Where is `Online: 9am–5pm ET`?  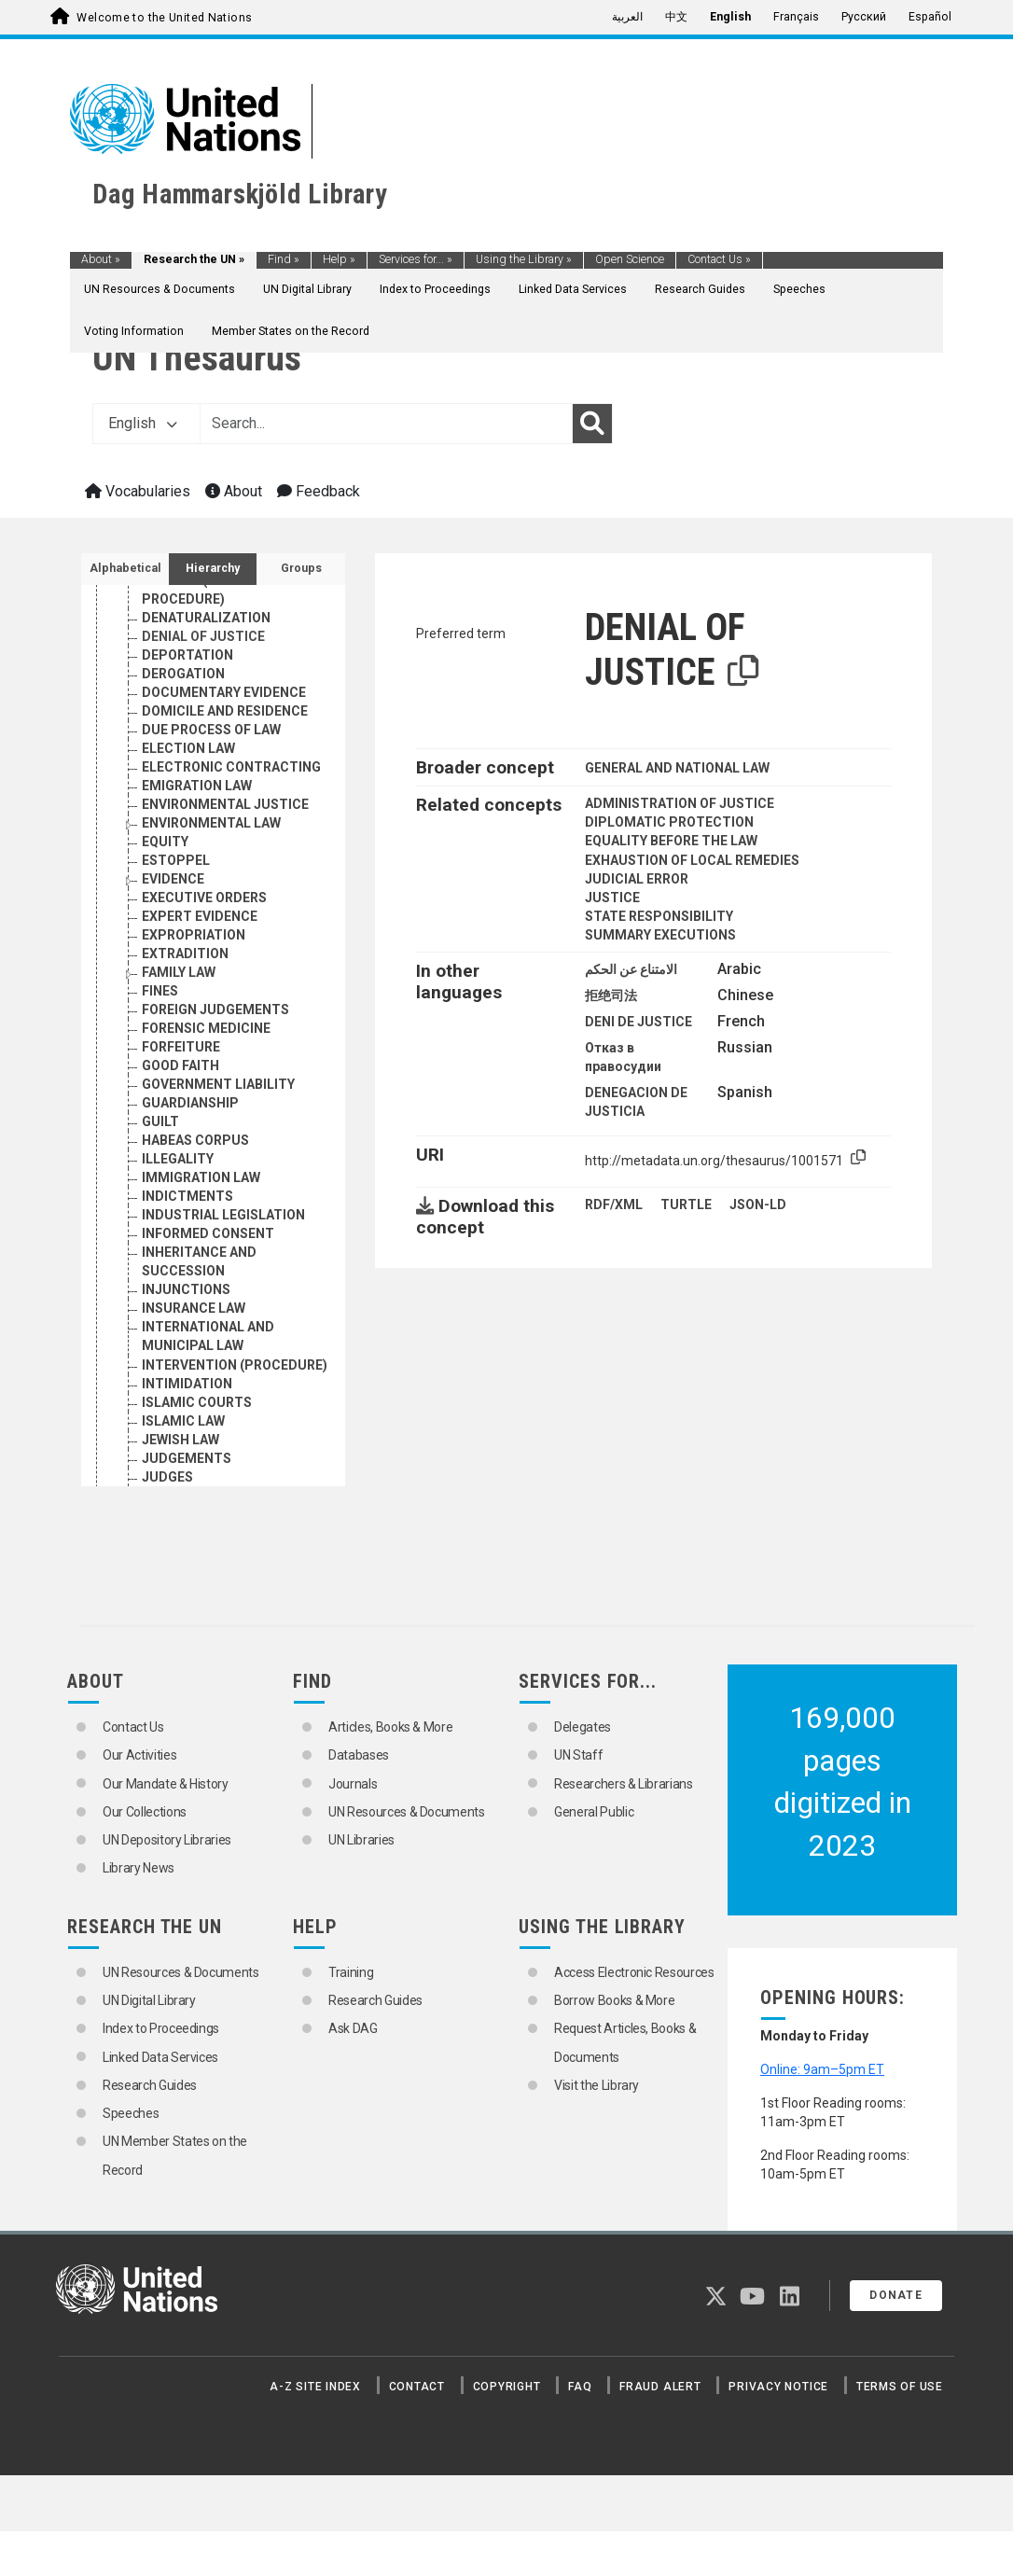
Online: 9am–5pm ET is located at coordinates (822, 2069).